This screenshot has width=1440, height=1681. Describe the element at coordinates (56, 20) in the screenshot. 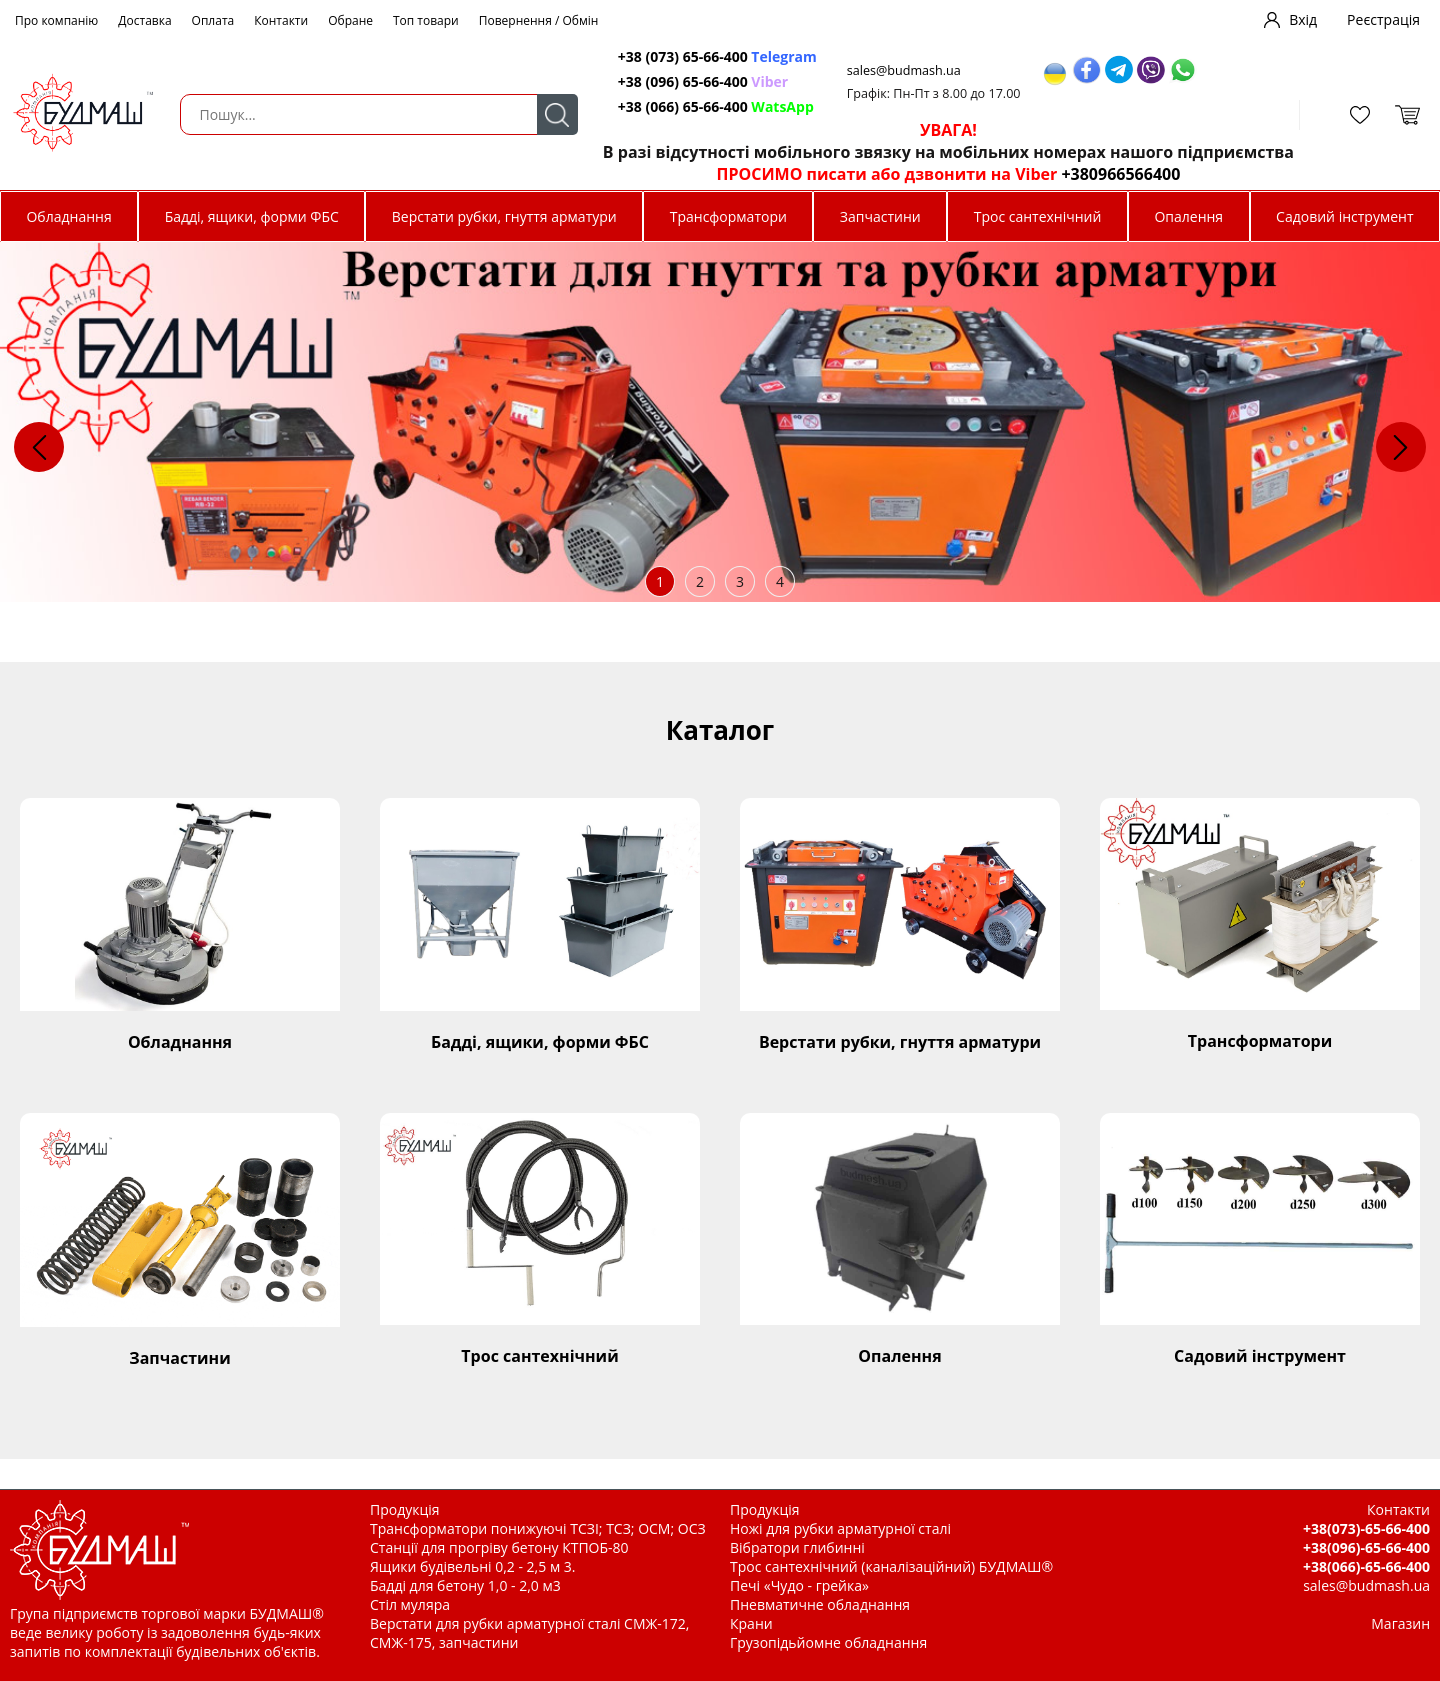

I see `Про компанію` at that location.